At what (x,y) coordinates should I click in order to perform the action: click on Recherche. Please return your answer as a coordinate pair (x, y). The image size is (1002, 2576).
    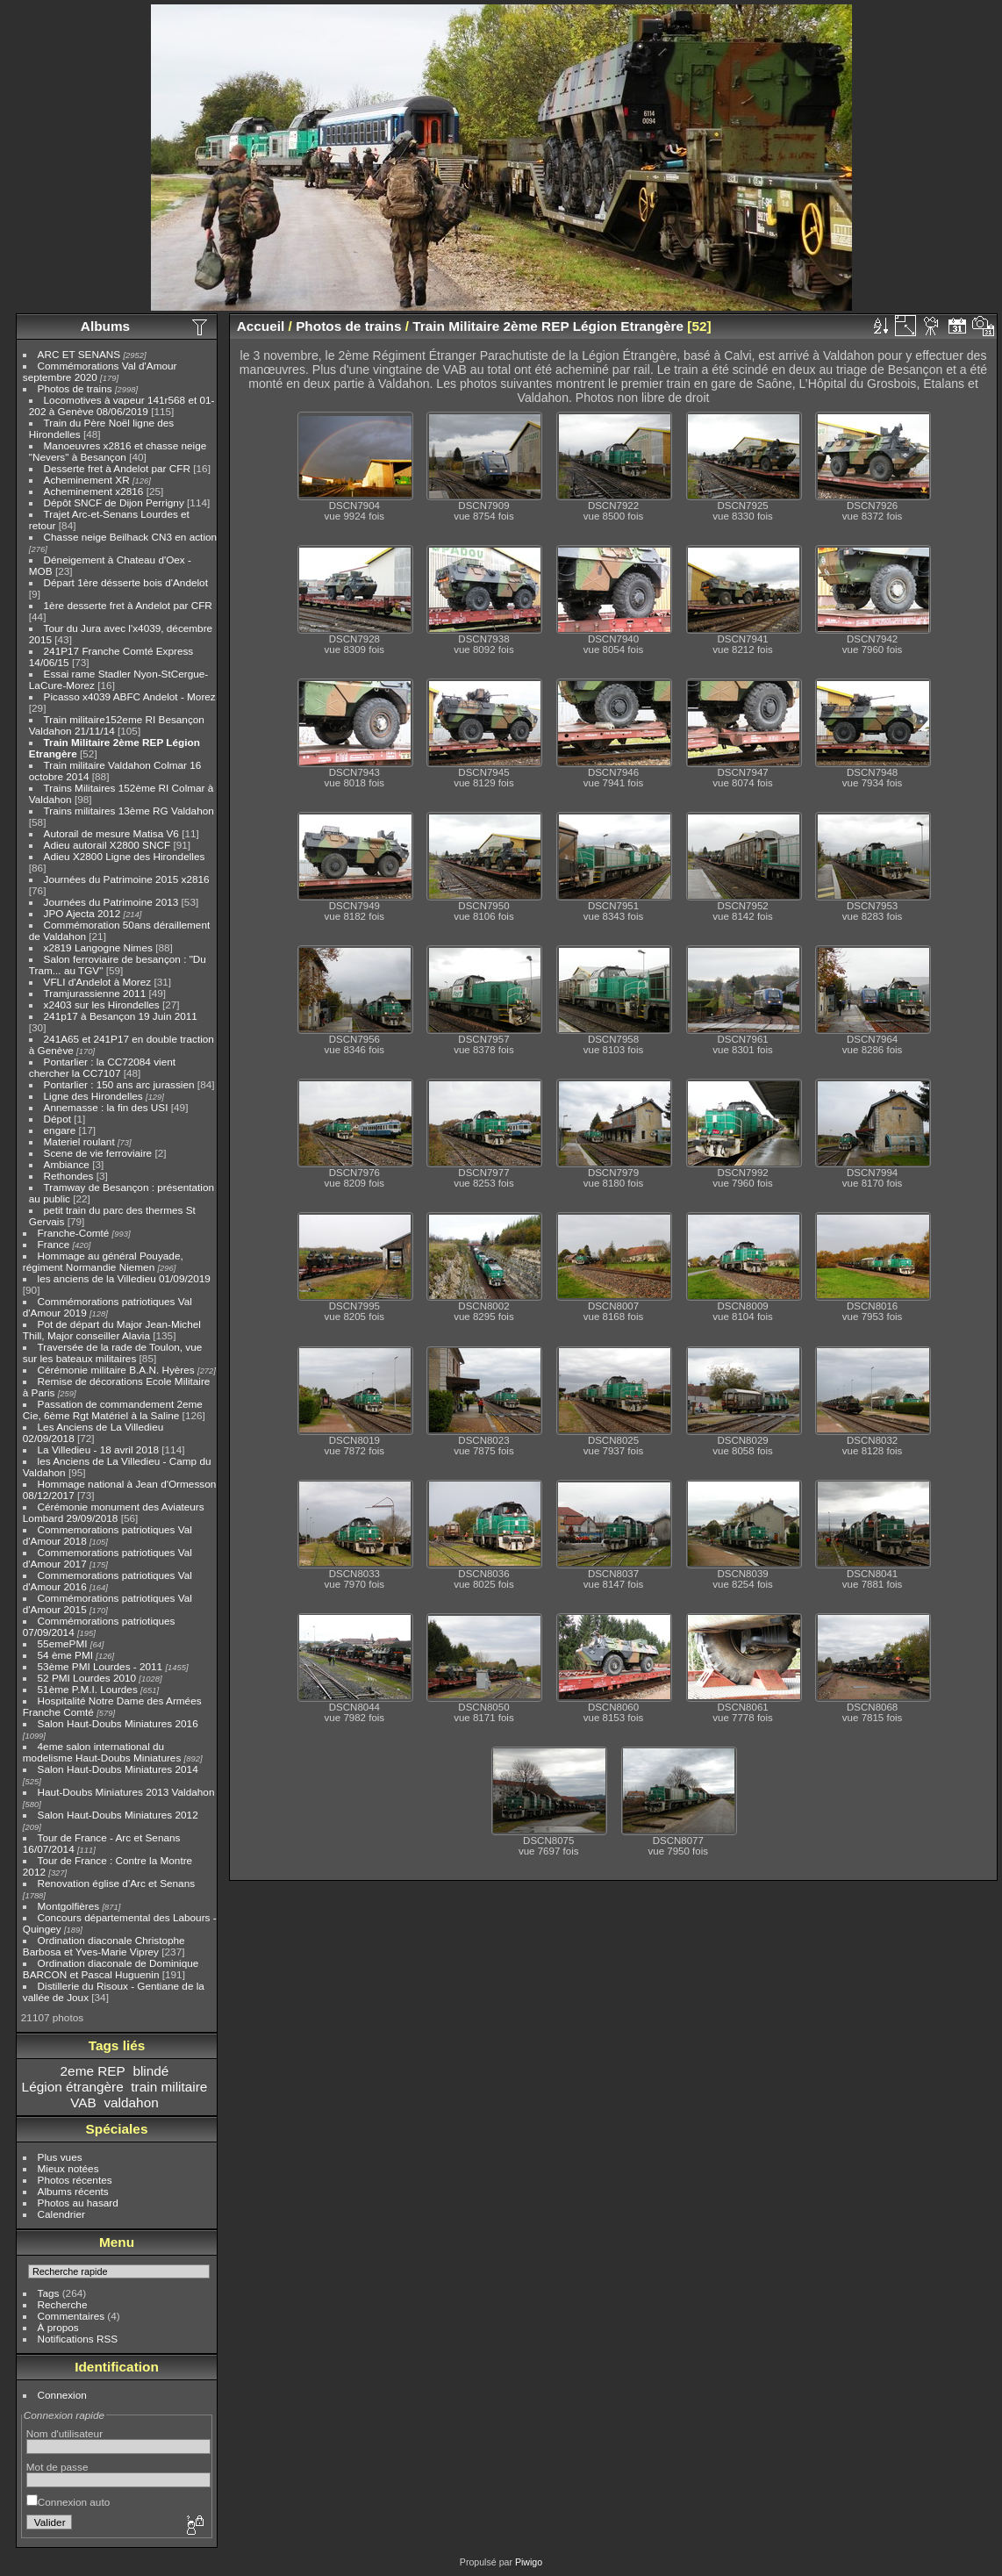
    Looking at the image, I should click on (63, 2304).